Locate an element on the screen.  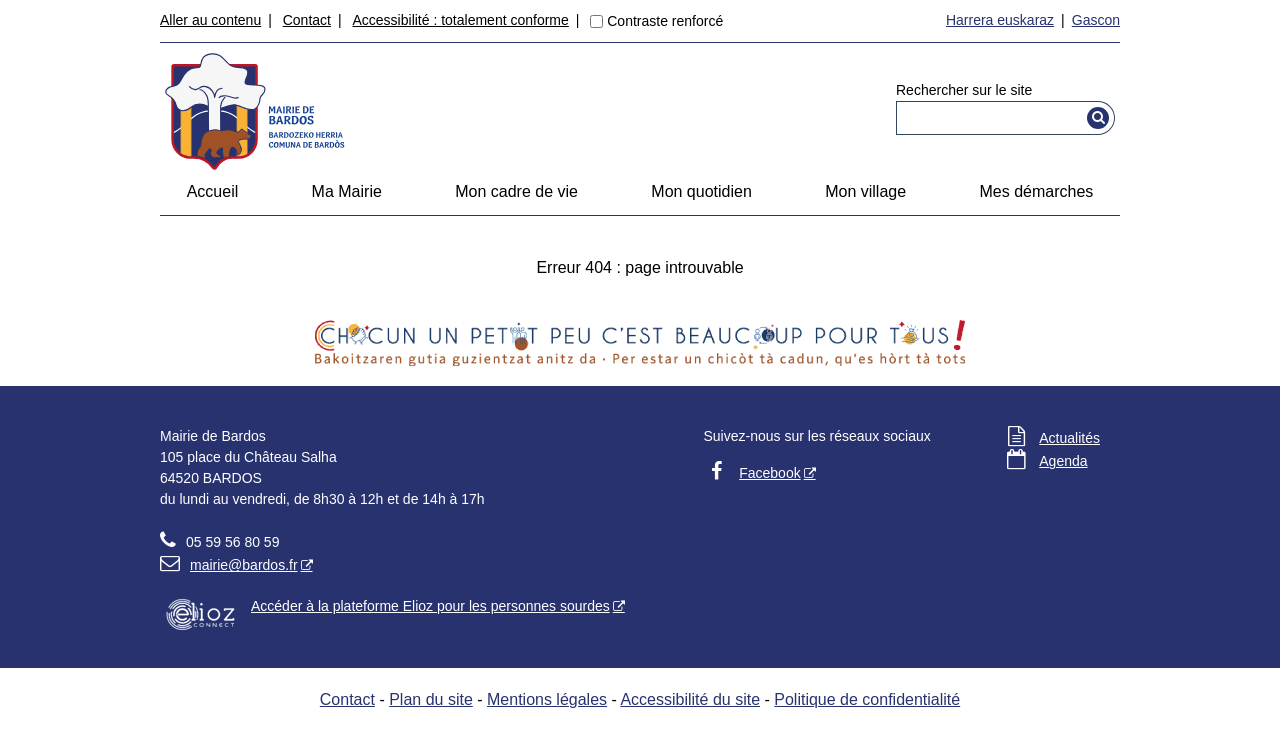
Actualités is located at coordinates (1069, 438).